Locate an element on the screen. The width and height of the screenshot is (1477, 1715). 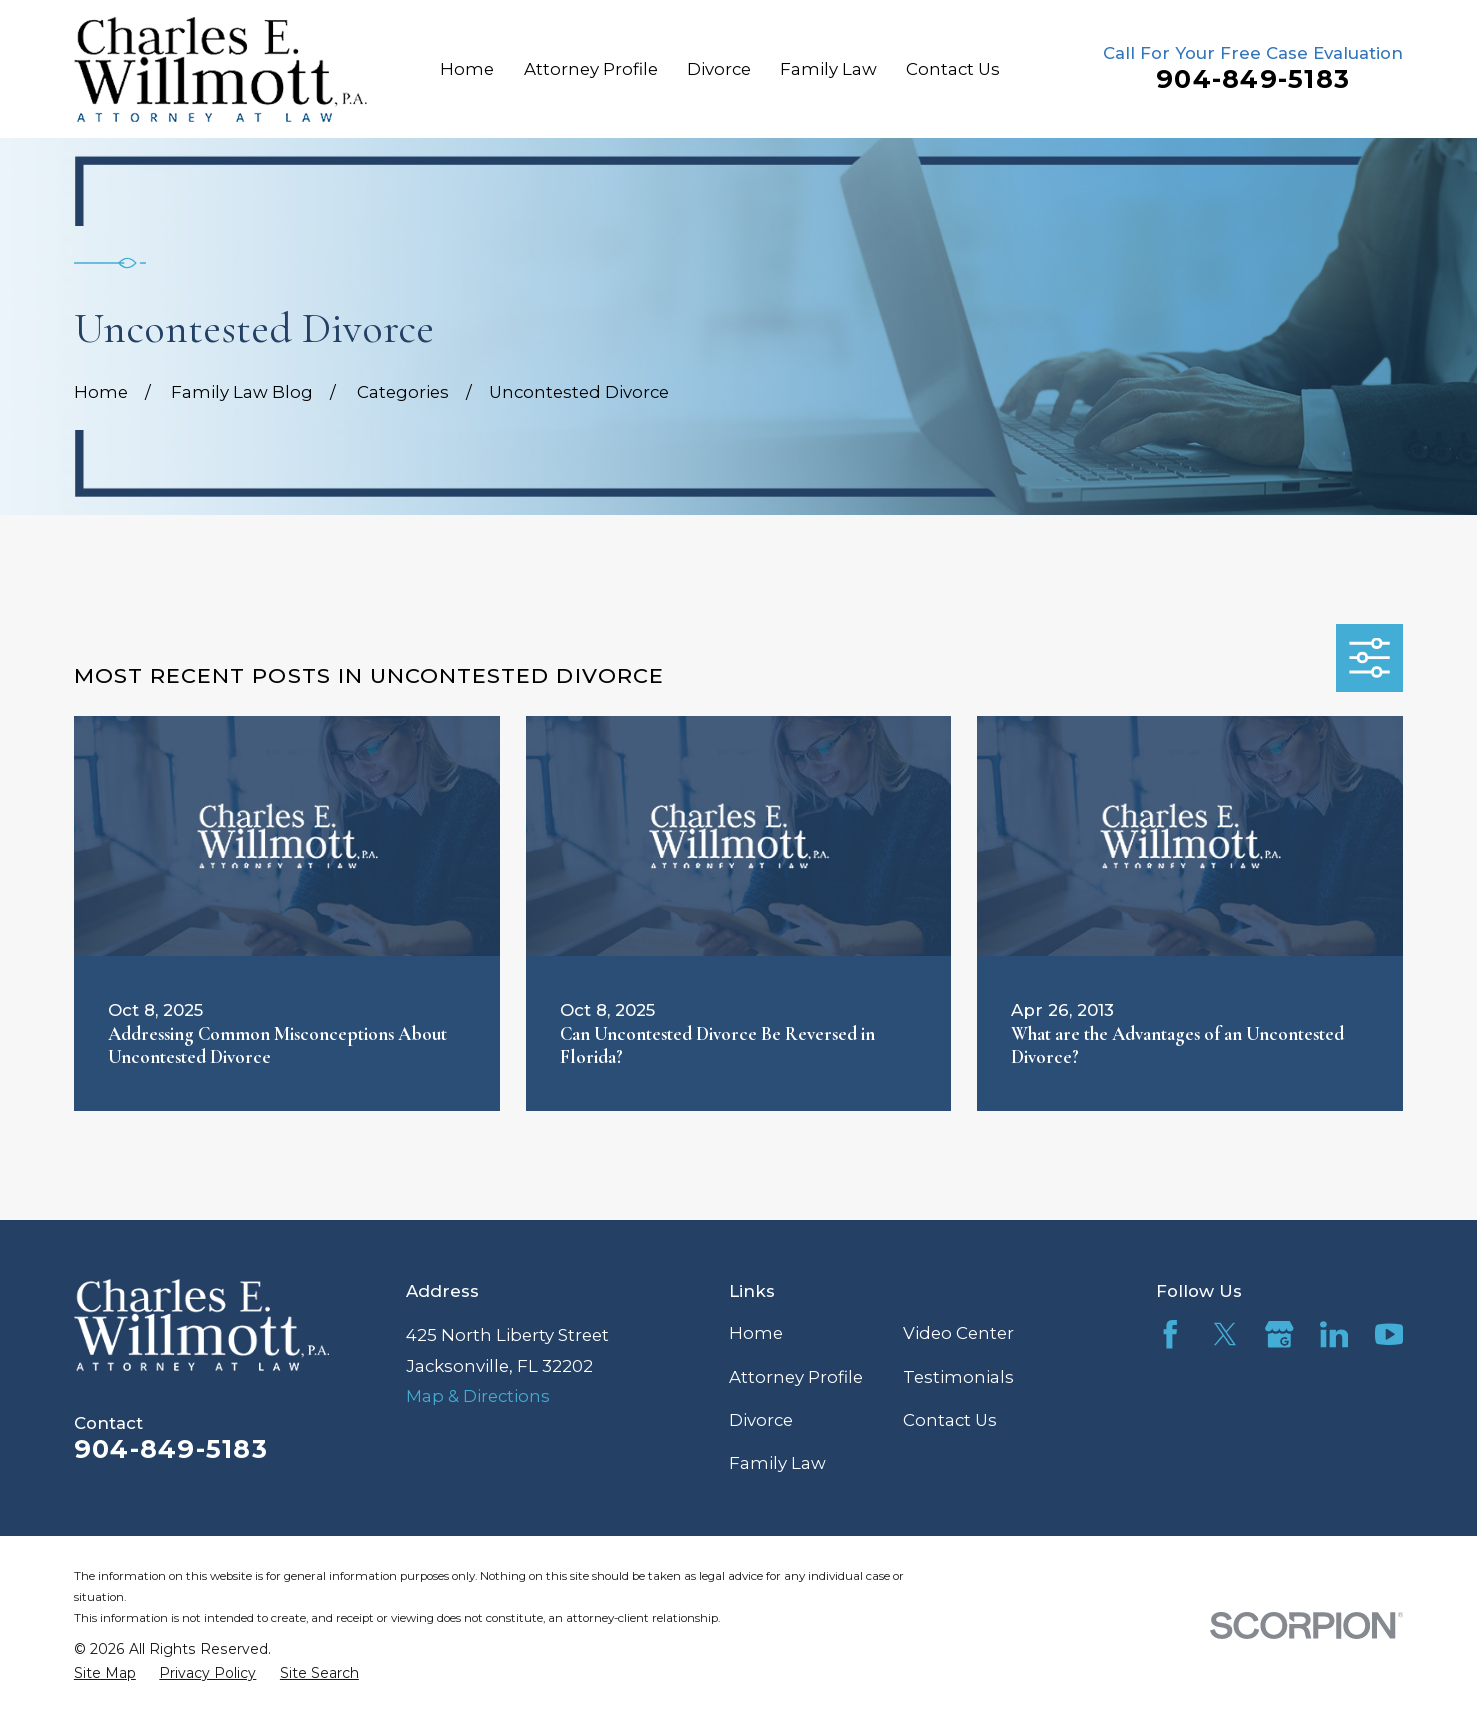
Home is located at coordinates (756, 1333).